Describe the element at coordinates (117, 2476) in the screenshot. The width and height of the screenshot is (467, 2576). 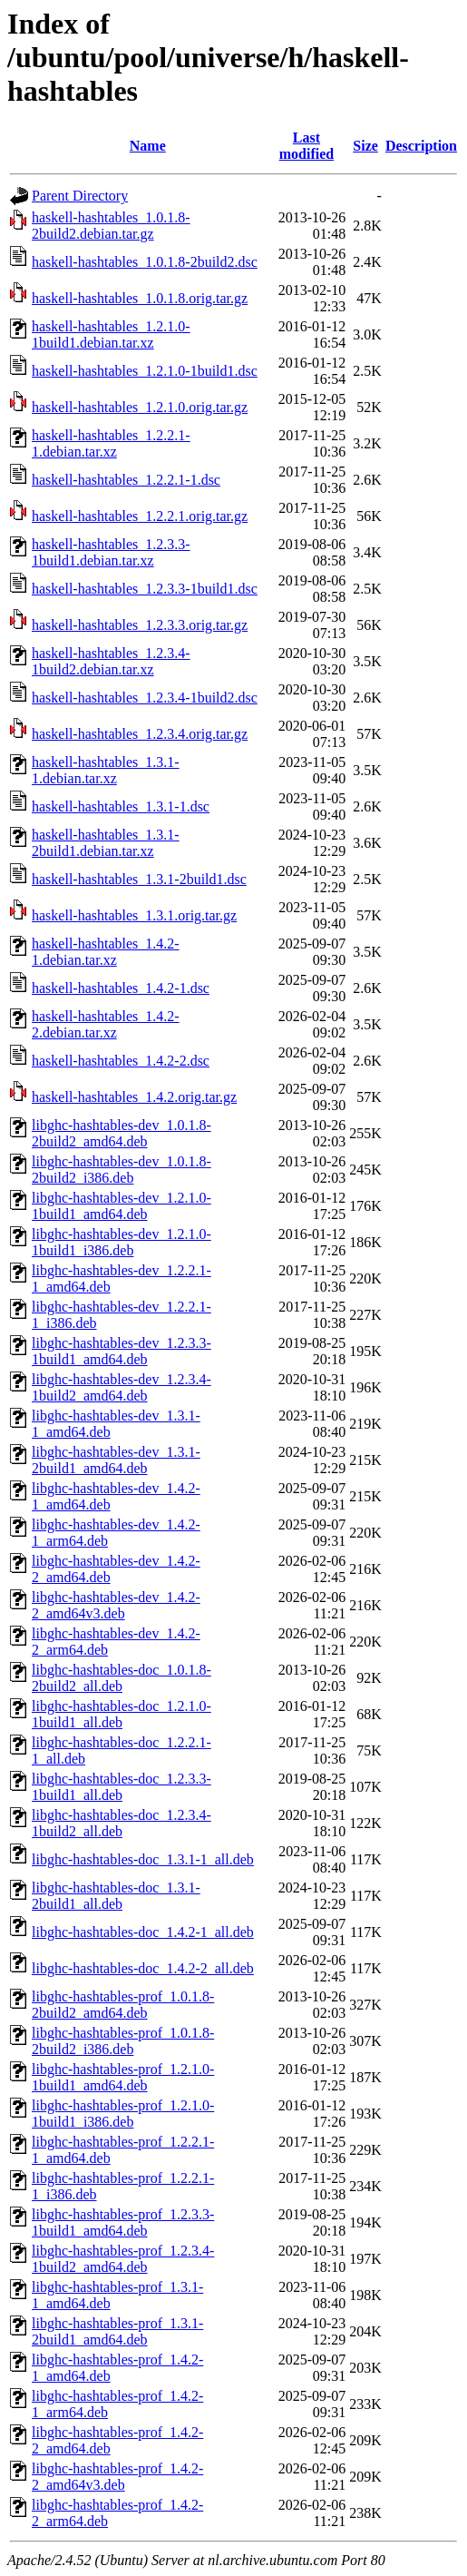
I see `libghc-hashtables-prof_1.4.2-2_amd64v3.deb` at that location.